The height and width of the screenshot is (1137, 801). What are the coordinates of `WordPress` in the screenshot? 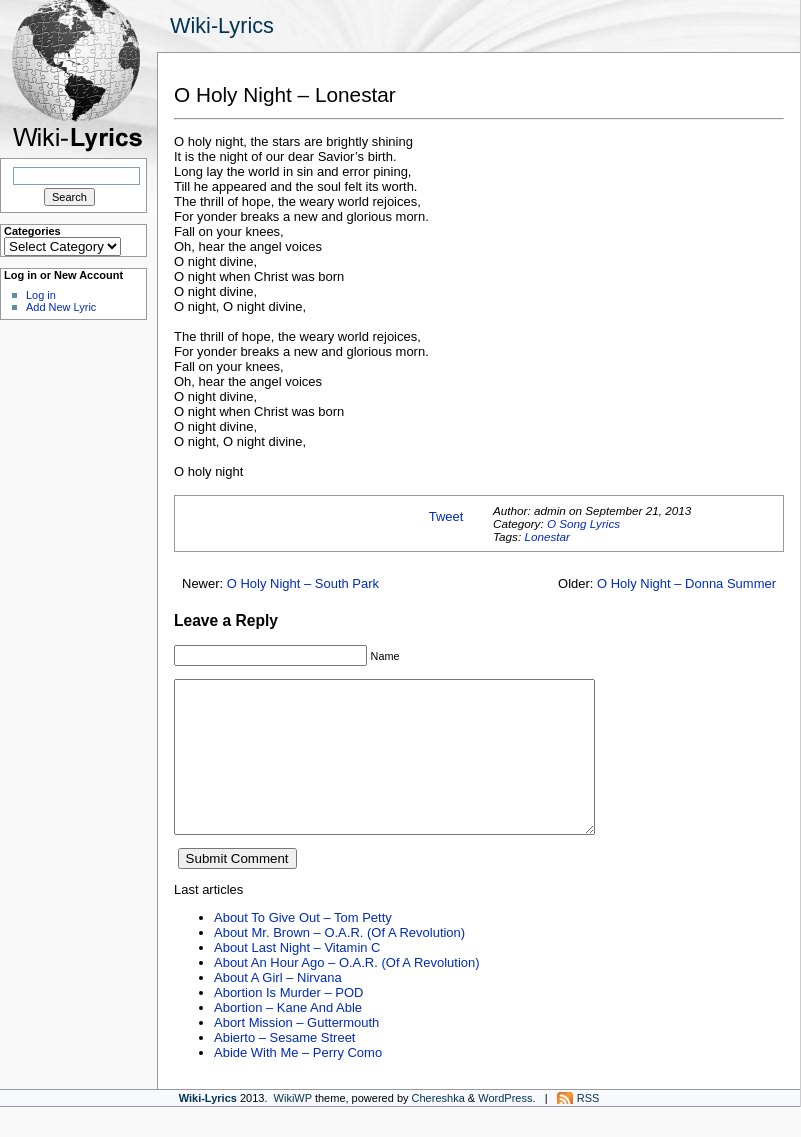 It's located at (505, 1128).